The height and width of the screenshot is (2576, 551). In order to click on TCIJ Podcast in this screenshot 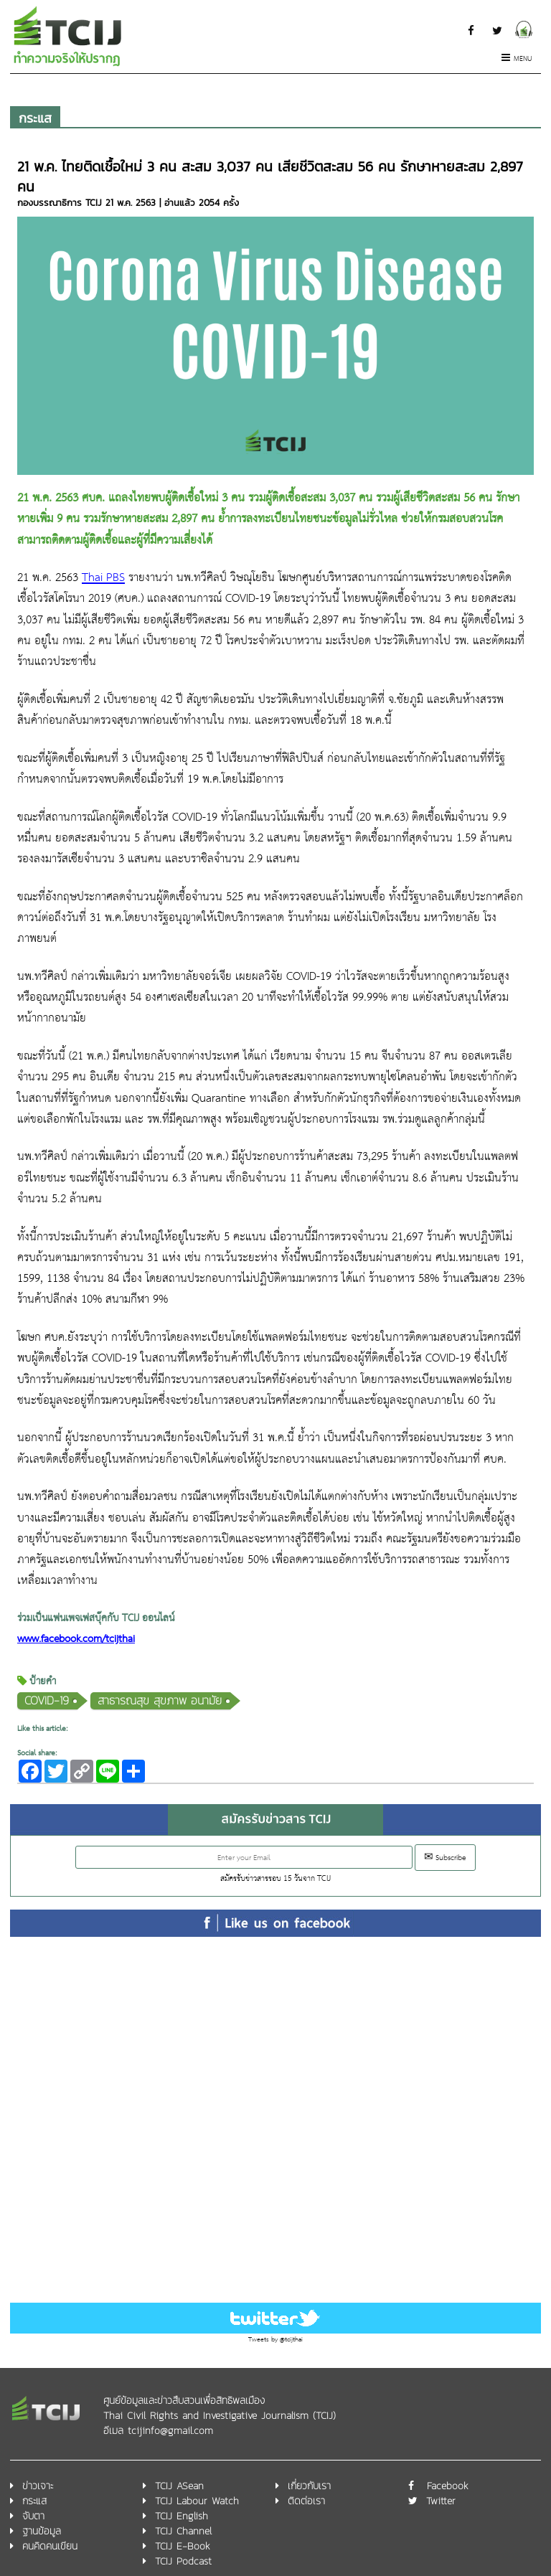, I will do `click(183, 2561)`.